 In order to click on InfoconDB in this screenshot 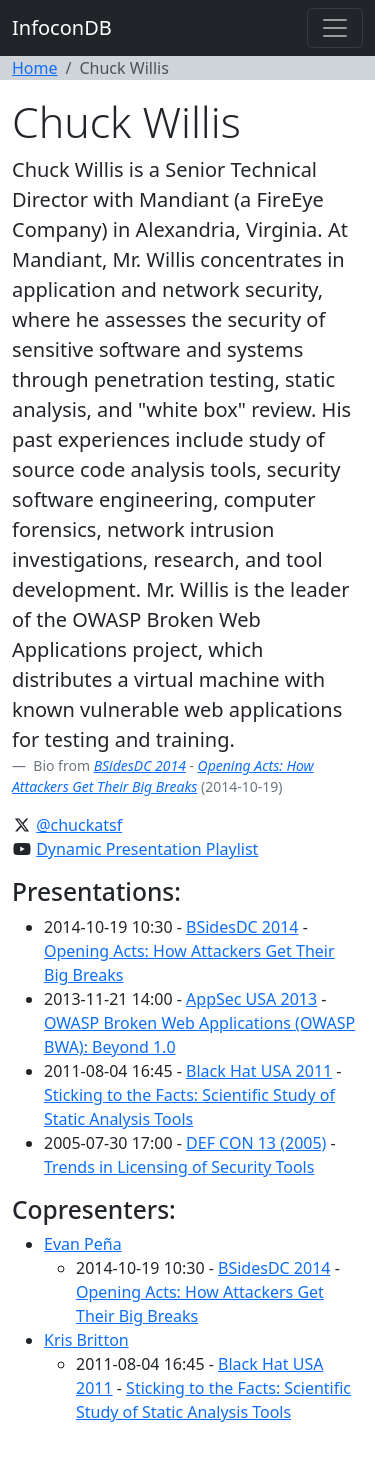, I will do `click(62, 27)`.